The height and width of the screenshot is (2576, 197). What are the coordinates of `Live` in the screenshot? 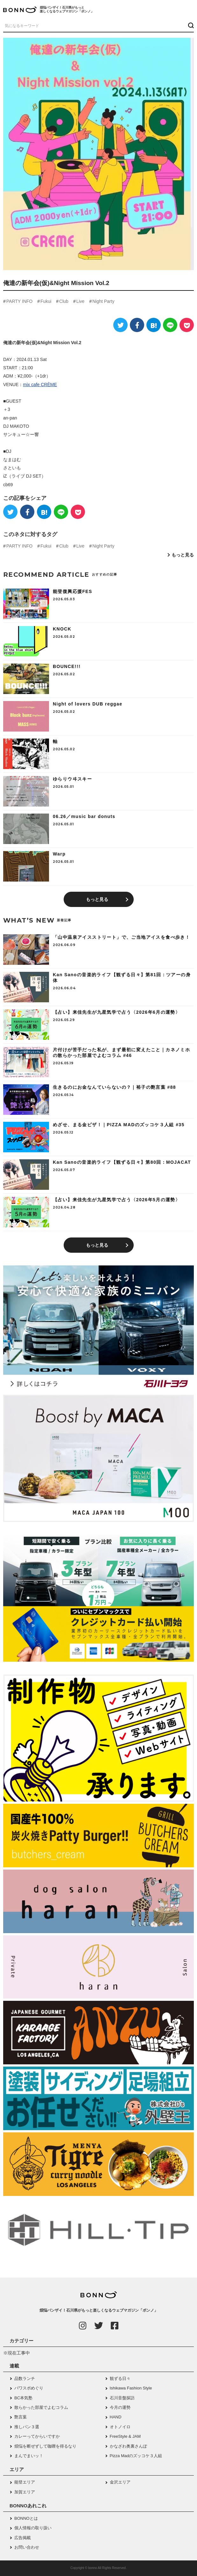 It's located at (80, 301).